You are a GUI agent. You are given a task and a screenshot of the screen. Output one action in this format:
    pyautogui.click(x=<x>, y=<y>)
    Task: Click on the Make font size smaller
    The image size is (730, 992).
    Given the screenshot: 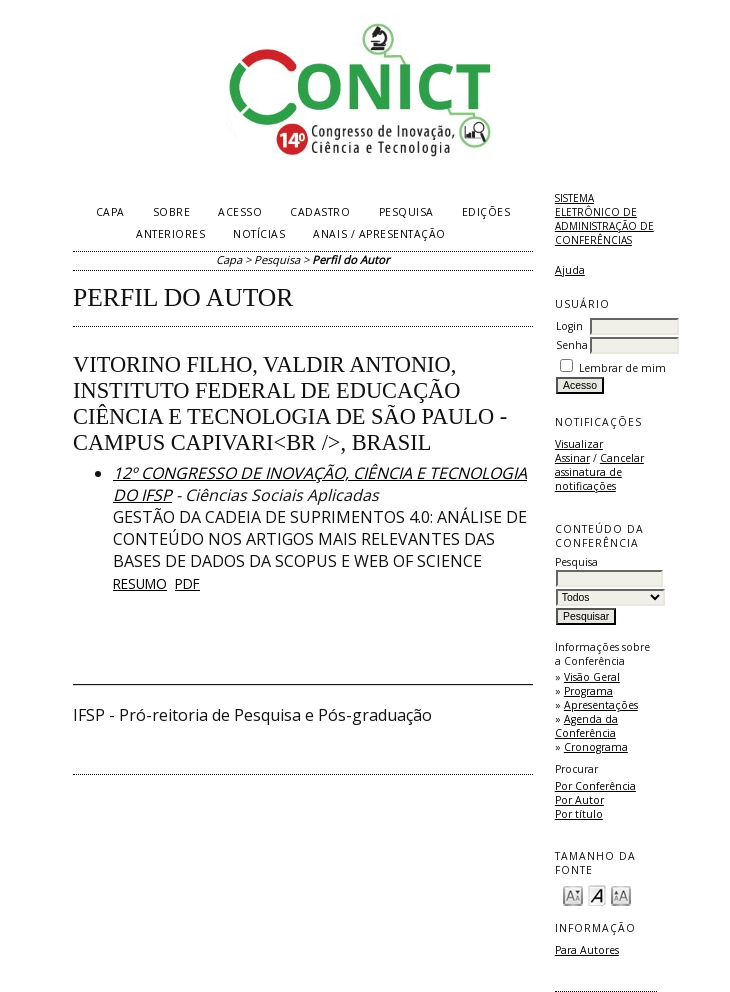 What is the action you would take?
    pyautogui.click(x=573, y=894)
    